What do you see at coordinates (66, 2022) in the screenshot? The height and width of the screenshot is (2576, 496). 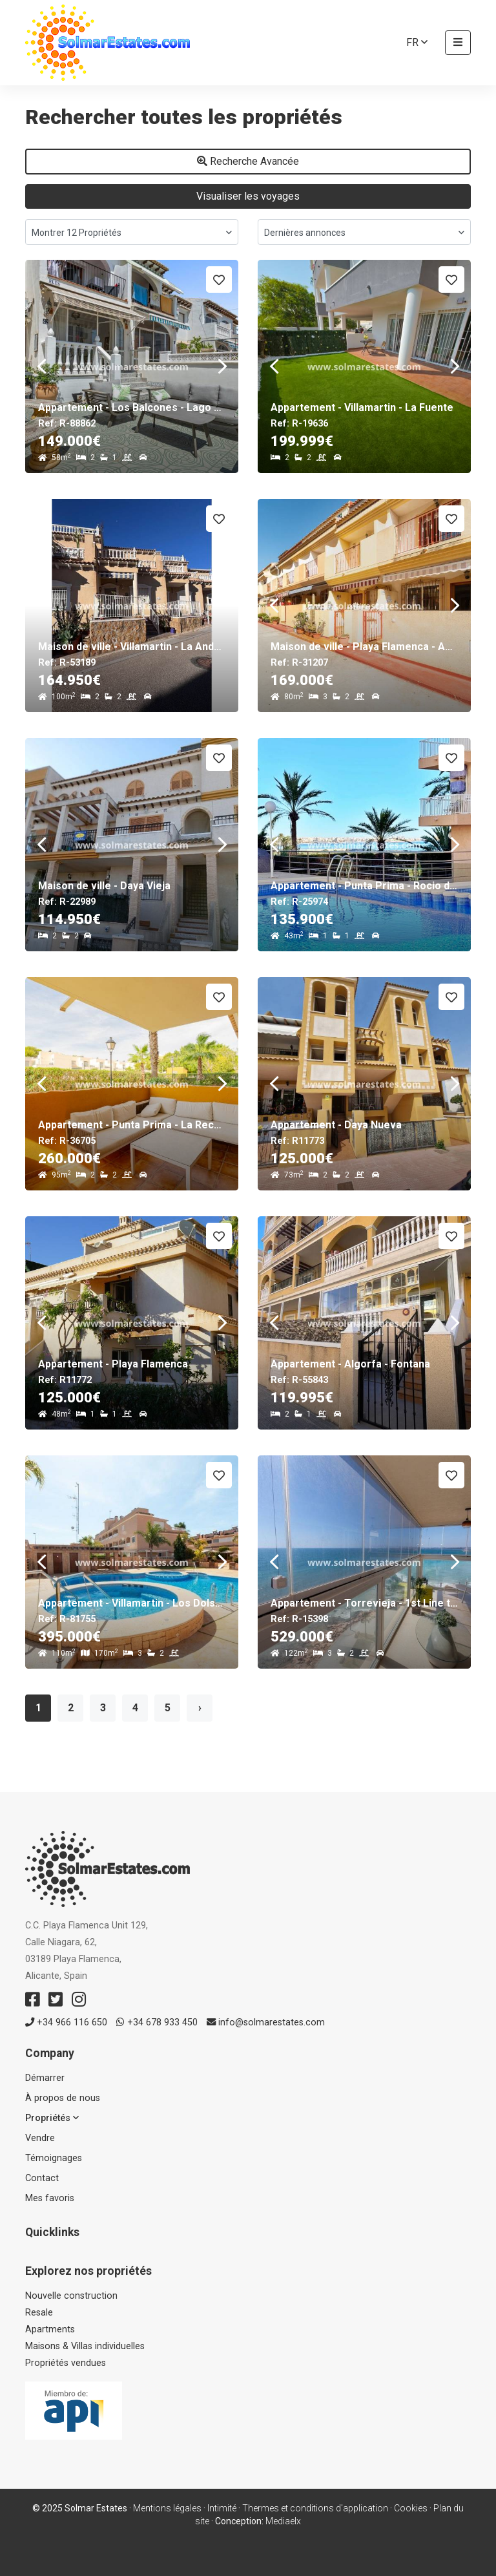 I see `+34 966 116 650` at bounding box center [66, 2022].